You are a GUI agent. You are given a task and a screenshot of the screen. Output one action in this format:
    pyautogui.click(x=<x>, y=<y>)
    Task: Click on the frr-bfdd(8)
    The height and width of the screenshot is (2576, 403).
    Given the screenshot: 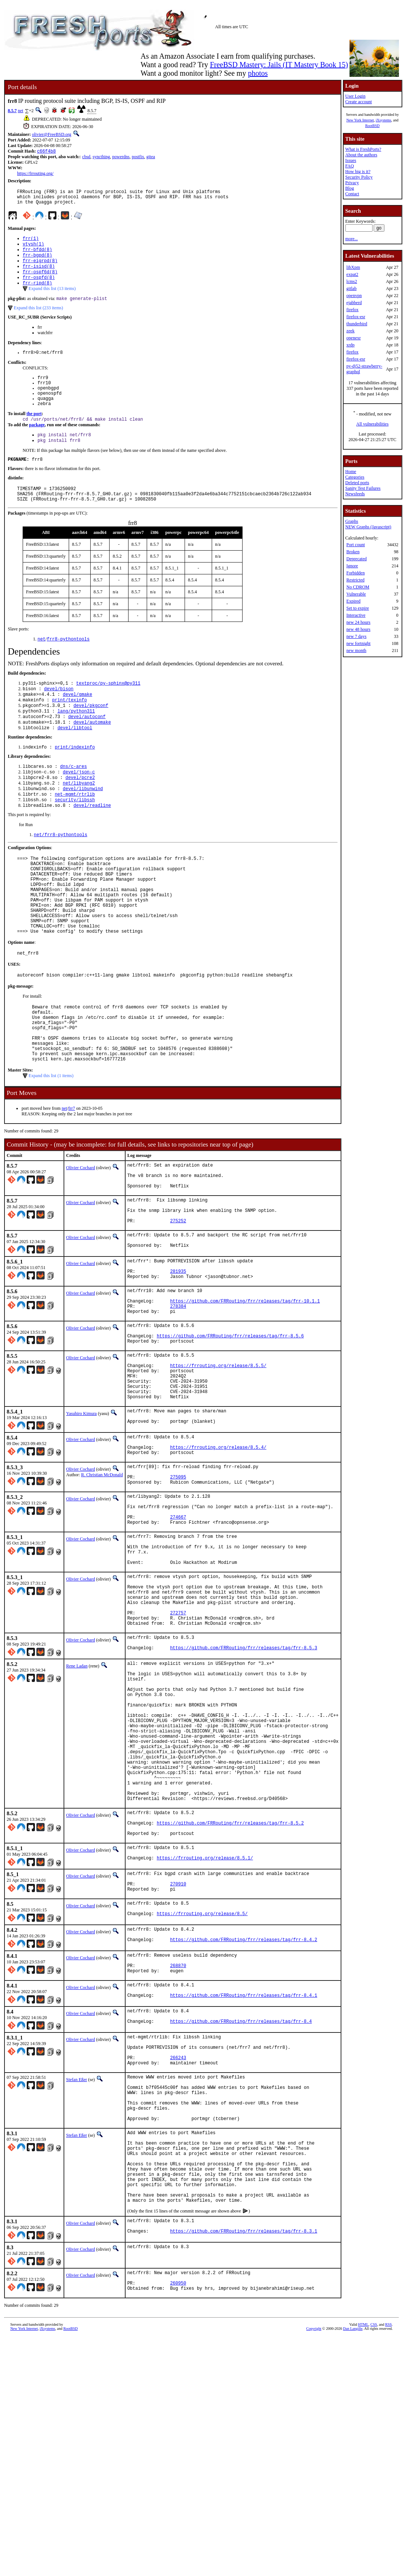 What is the action you would take?
    pyautogui.click(x=37, y=255)
    